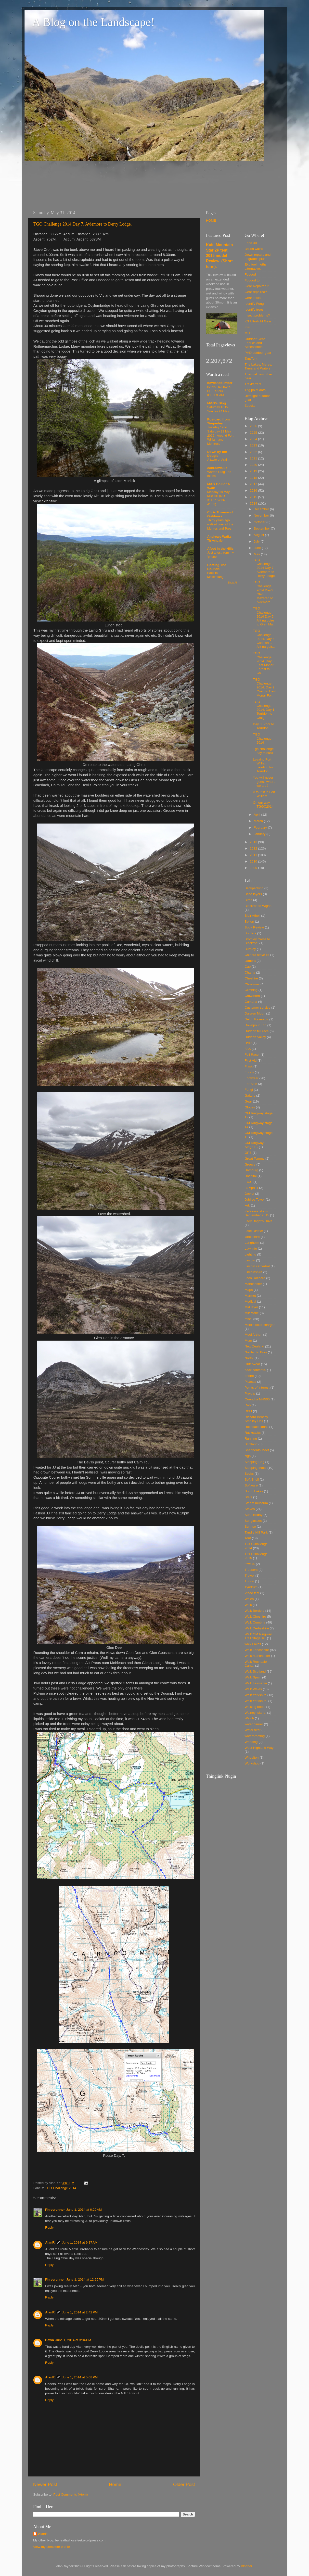 The height and width of the screenshot is (2576, 309). What do you see at coordinates (251, 1060) in the screenshot?
I see `First Aid` at bounding box center [251, 1060].